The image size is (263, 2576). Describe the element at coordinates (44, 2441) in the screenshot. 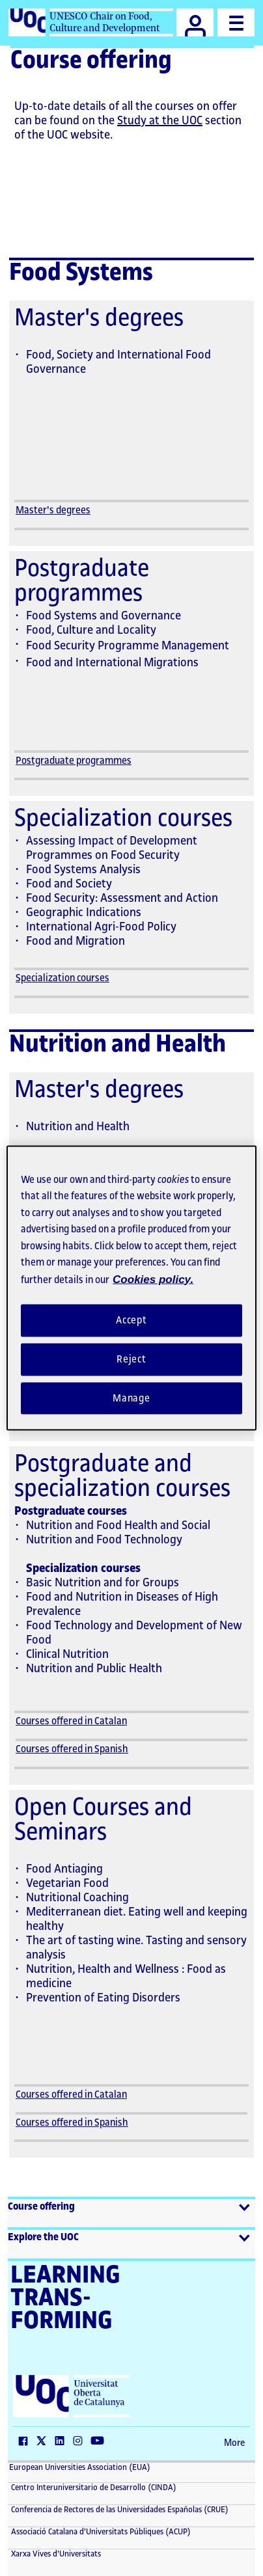

I see `[Twitter (The link opens in a new window)]` at that location.